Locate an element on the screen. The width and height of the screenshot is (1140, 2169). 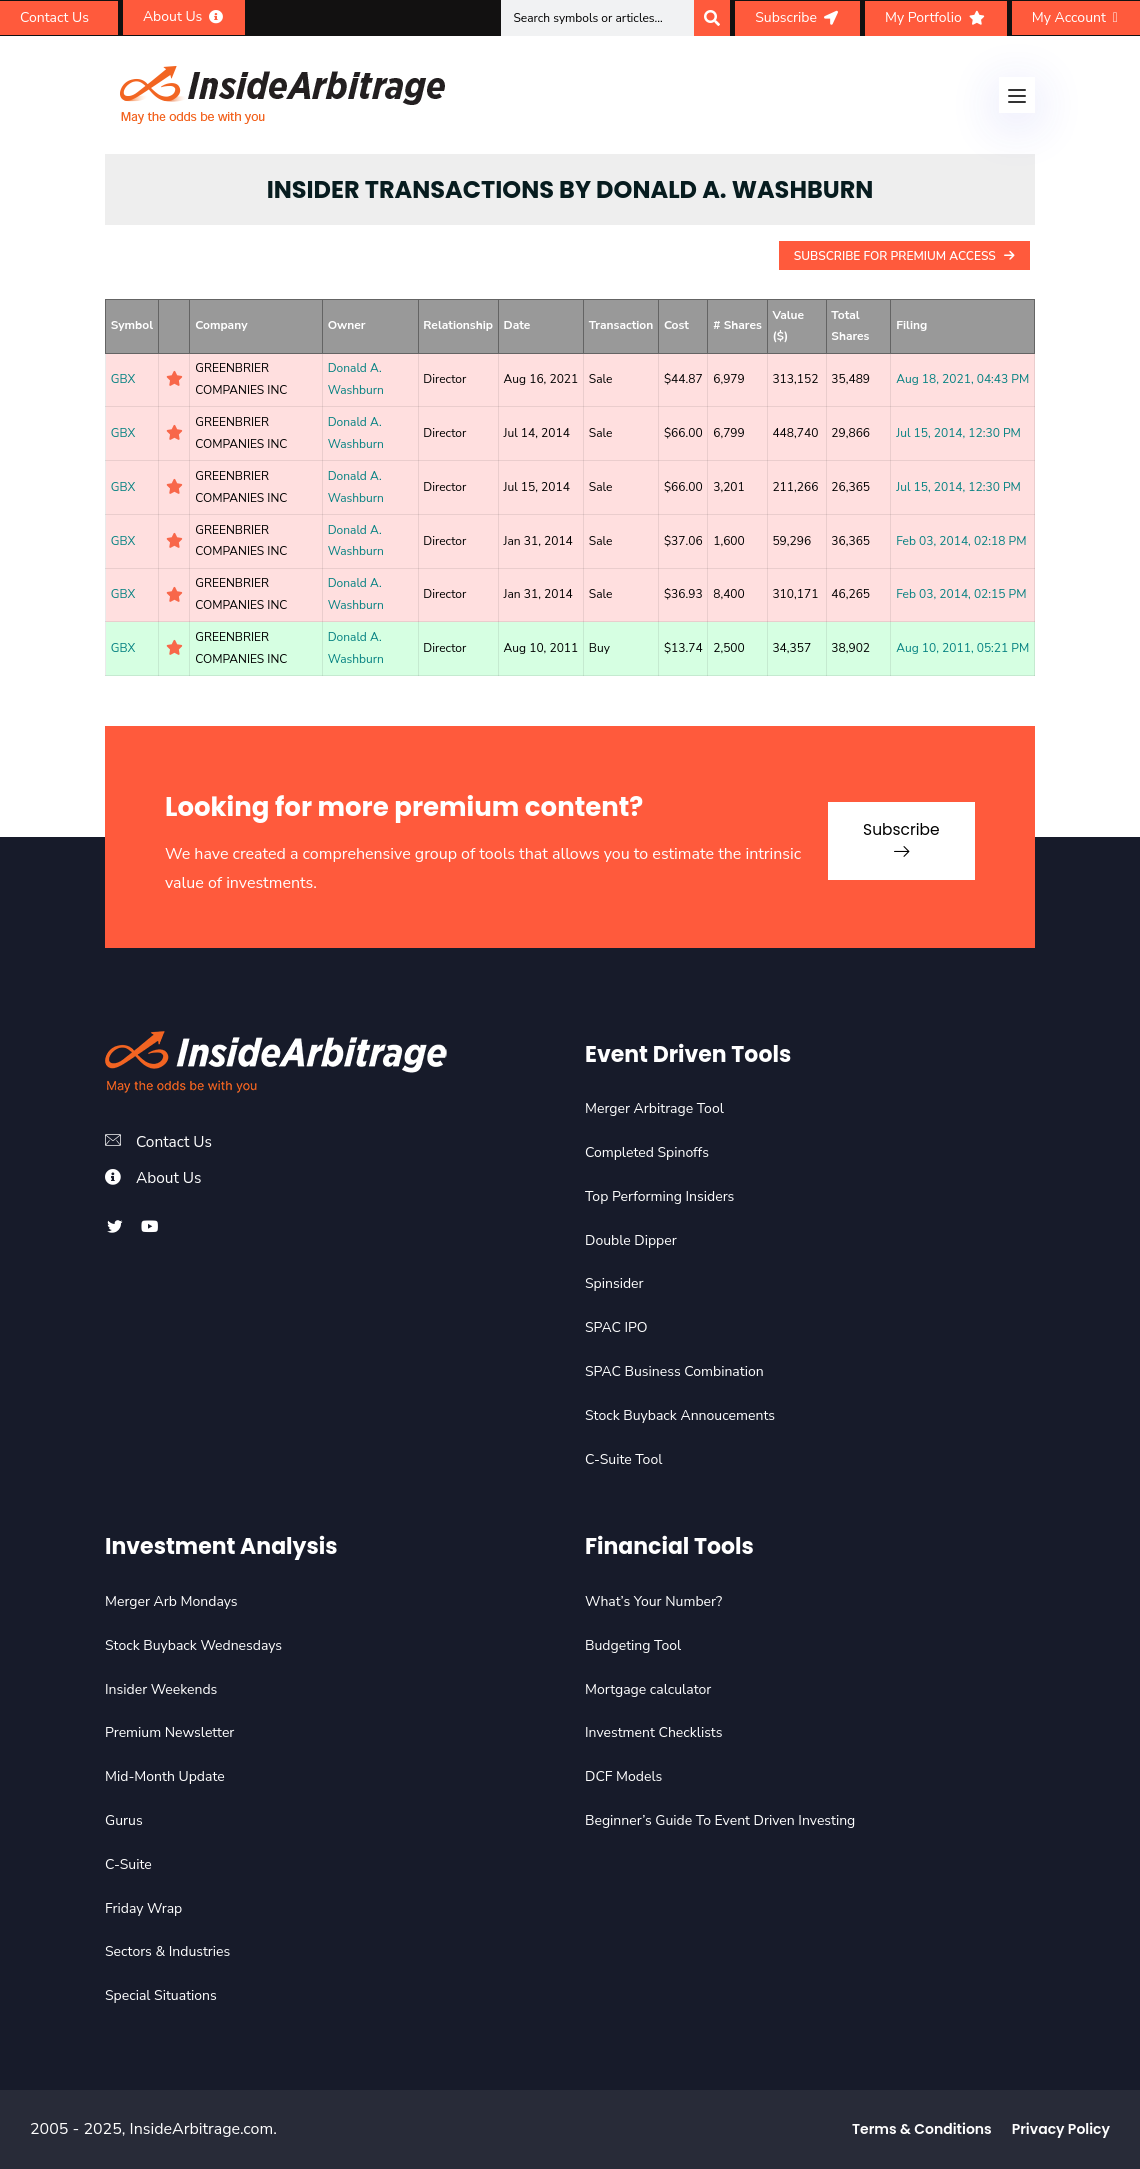
Privacy Policy is located at coordinates (1061, 2129).